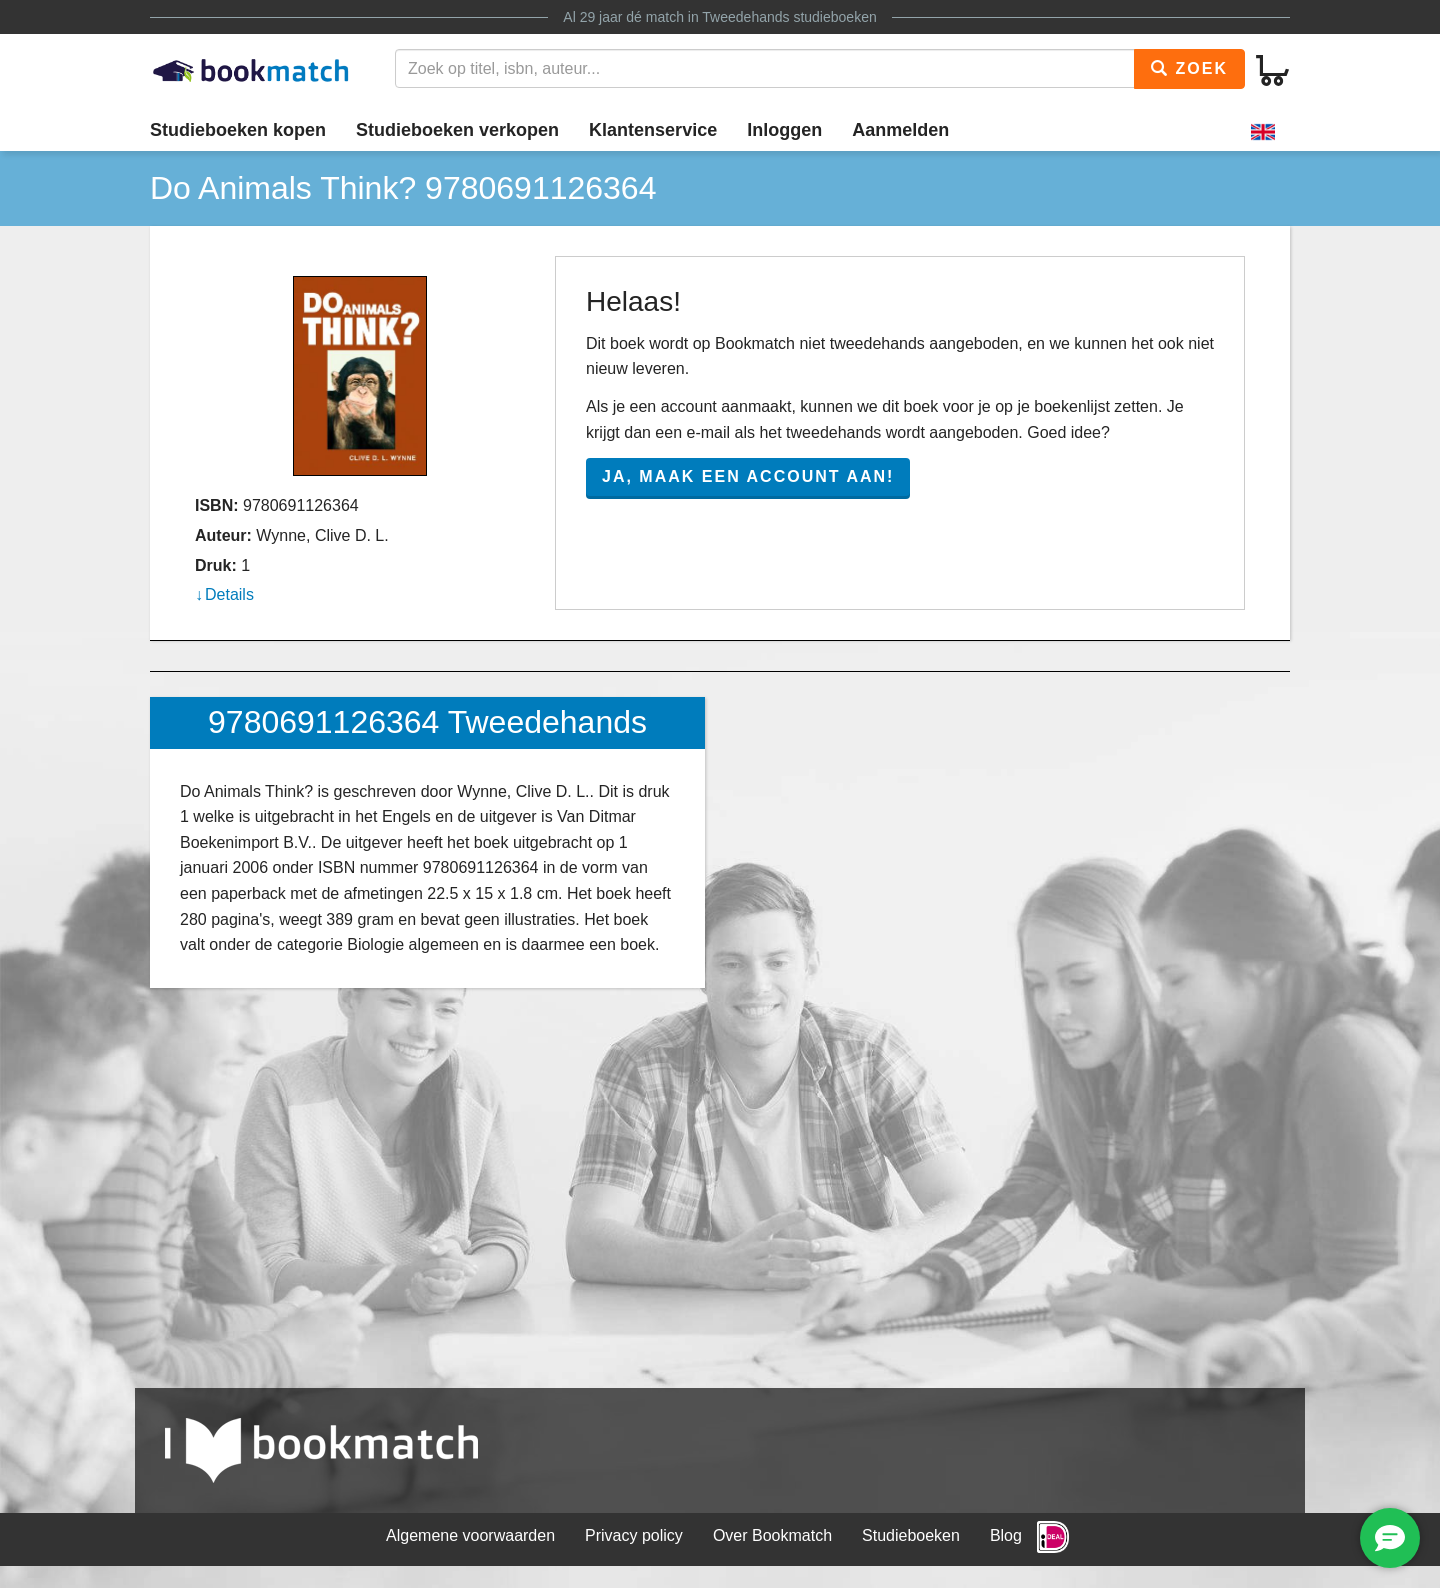 Image resolution: width=1440 pixels, height=1588 pixels. I want to click on Aanmelden, so click(900, 130).